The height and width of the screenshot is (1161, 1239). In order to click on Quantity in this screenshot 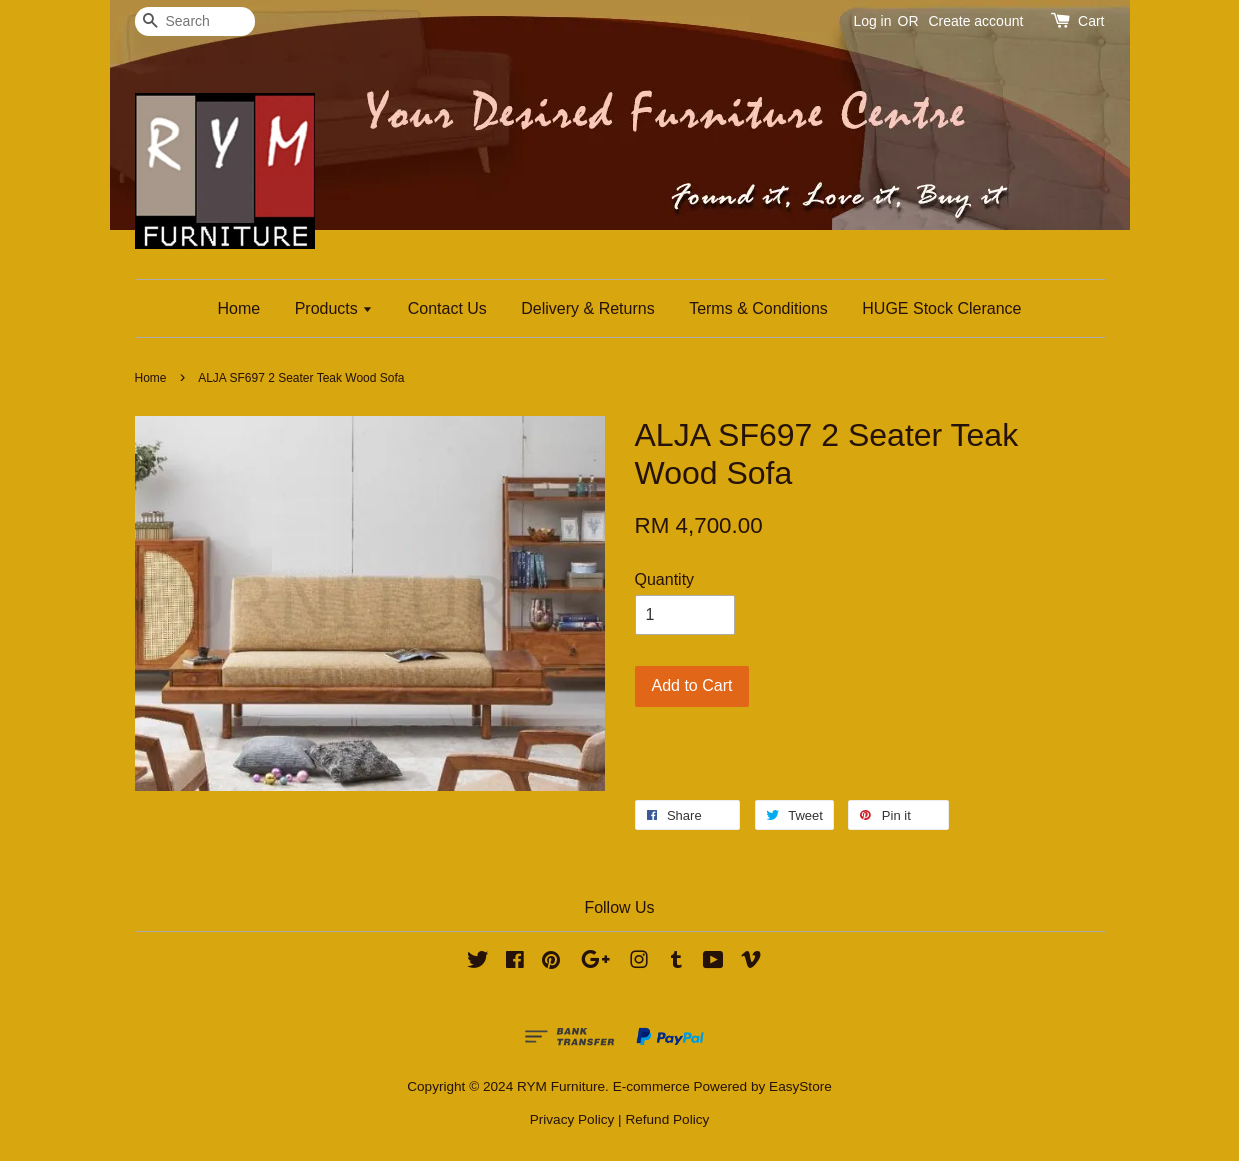, I will do `click(665, 579)`.